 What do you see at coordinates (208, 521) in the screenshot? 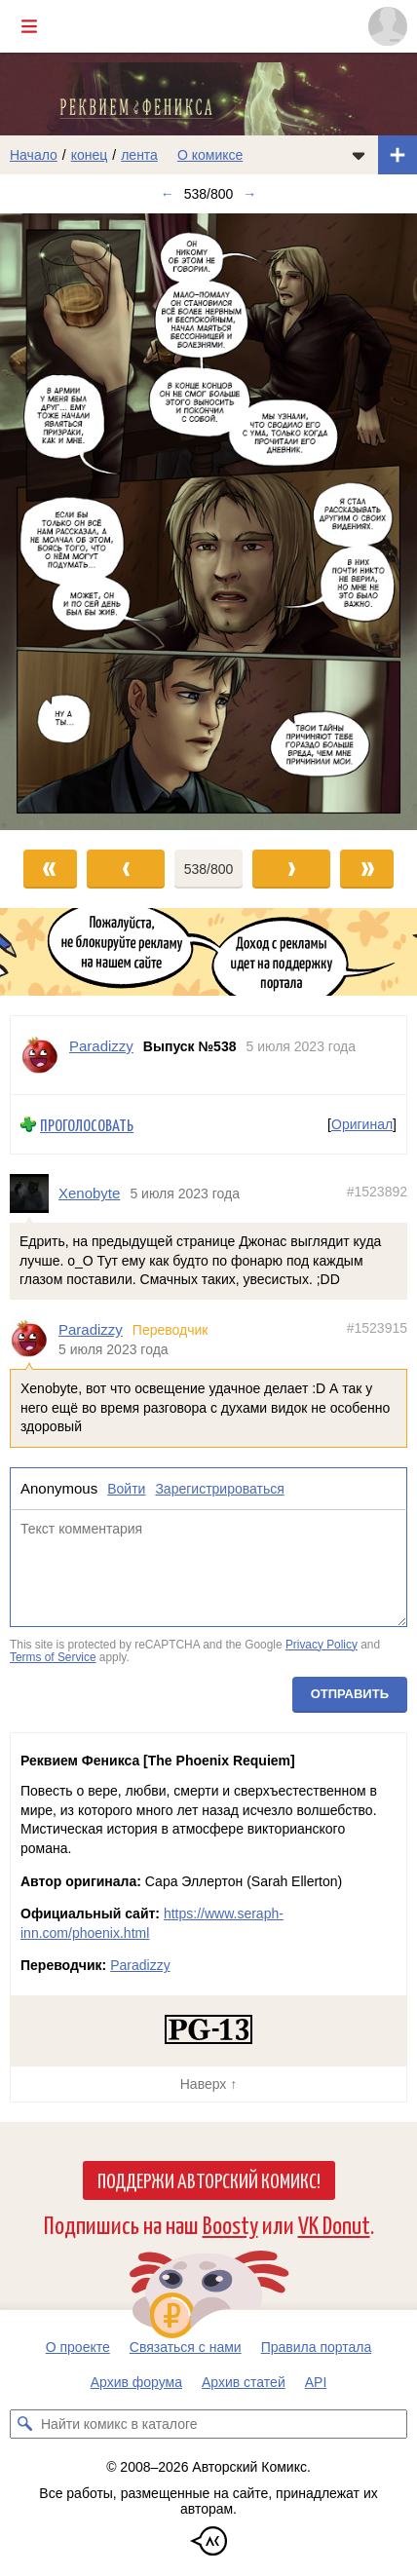
I see `[Переход к следующему выпуску]` at bounding box center [208, 521].